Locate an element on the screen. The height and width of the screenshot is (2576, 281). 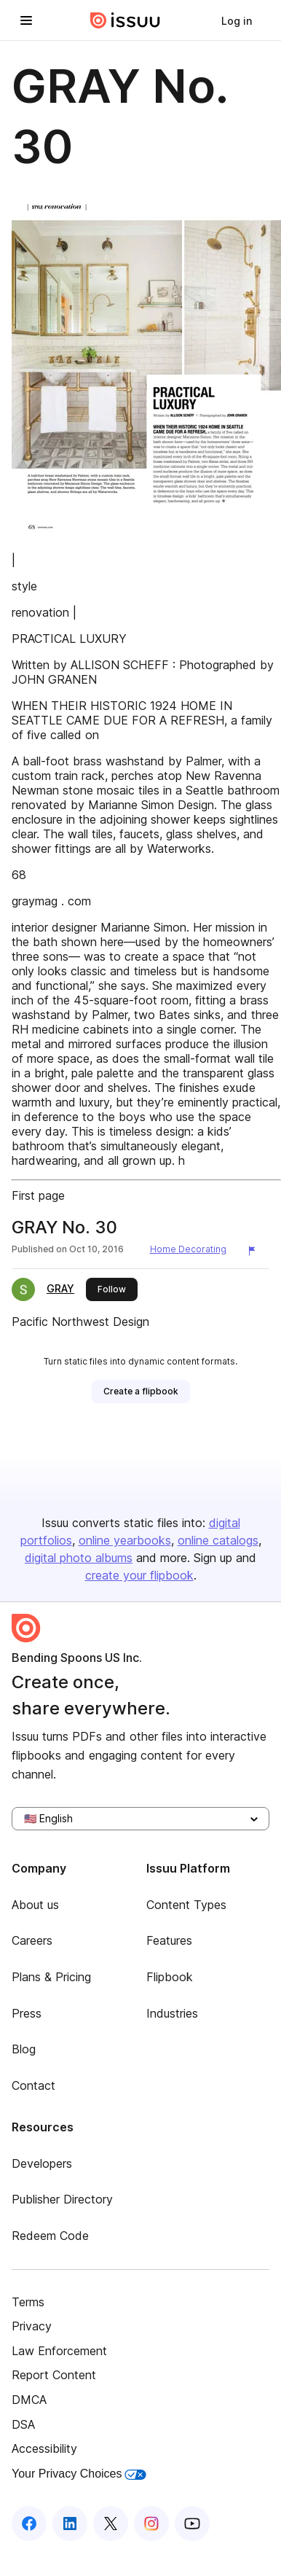
Plans & Pricing is located at coordinates (51, 1977).